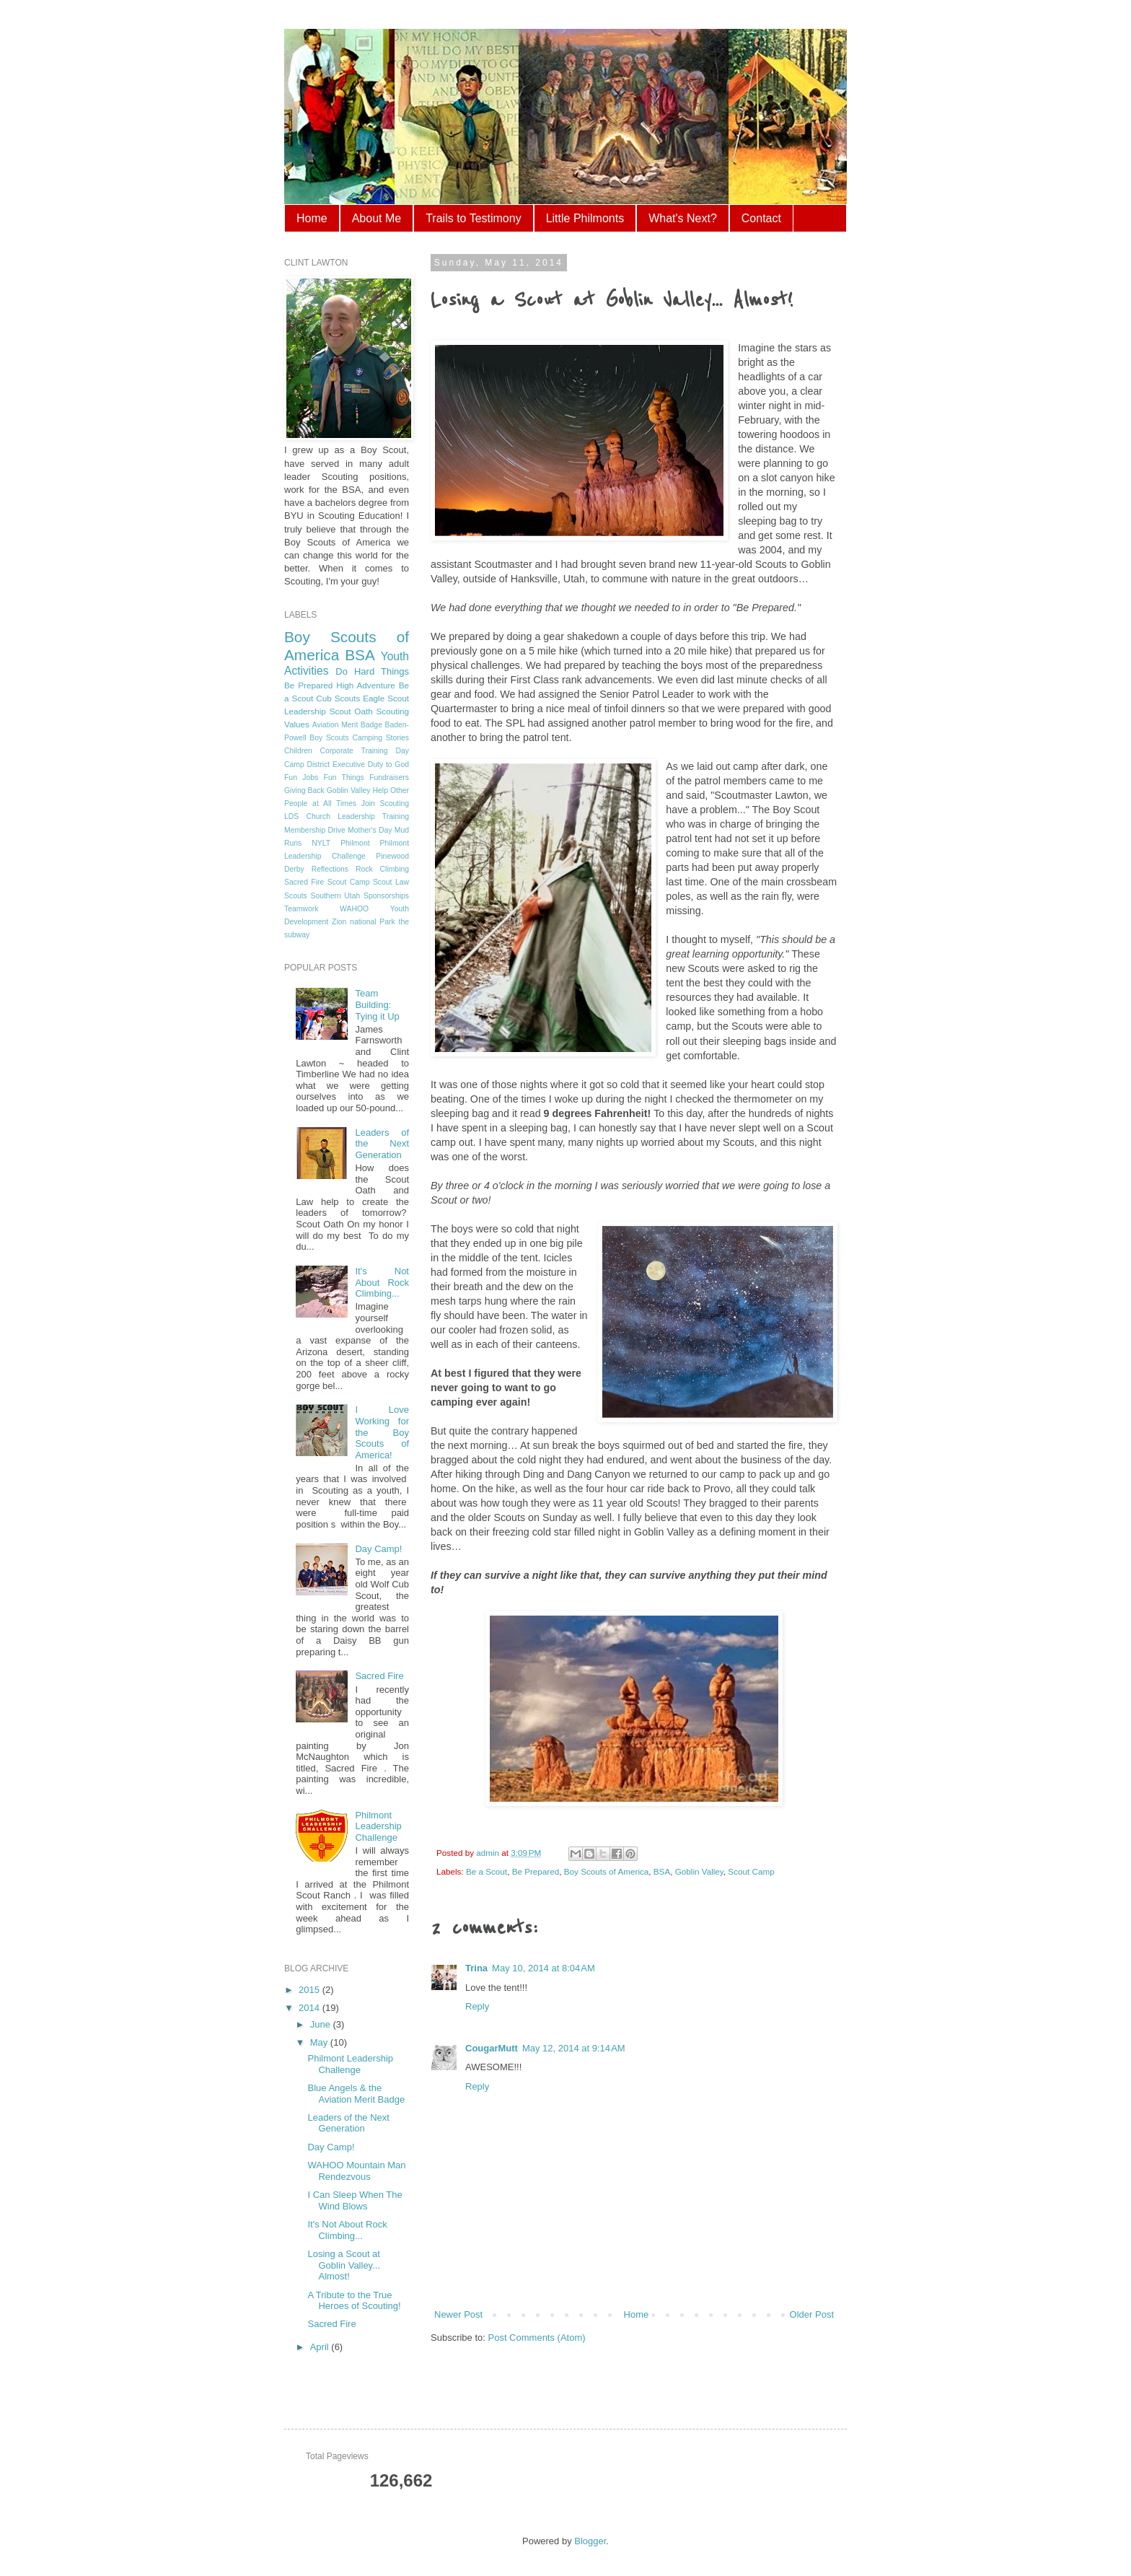 The width and height of the screenshot is (1131, 2576). I want to click on Older Post, so click(812, 2314).